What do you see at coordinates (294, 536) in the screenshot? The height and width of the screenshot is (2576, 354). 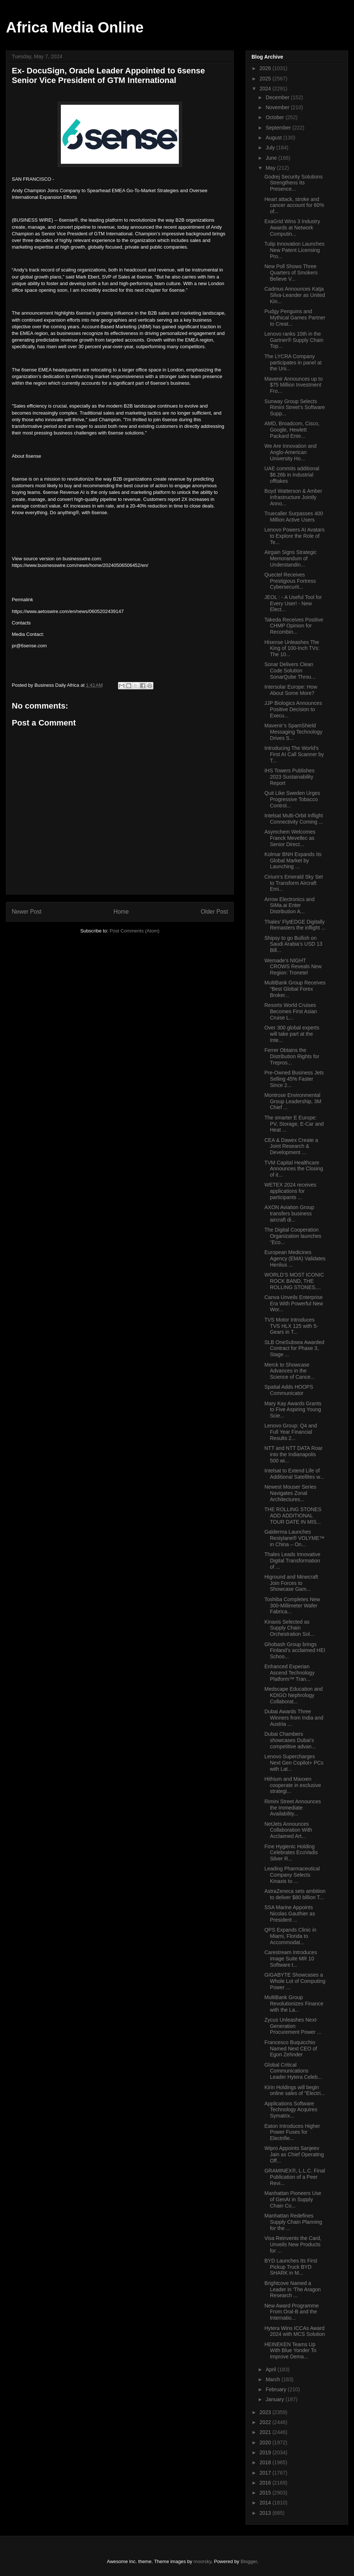 I see `Lenovo Powers AI Avatars to Explore the Role of Te...` at bounding box center [294, 536].